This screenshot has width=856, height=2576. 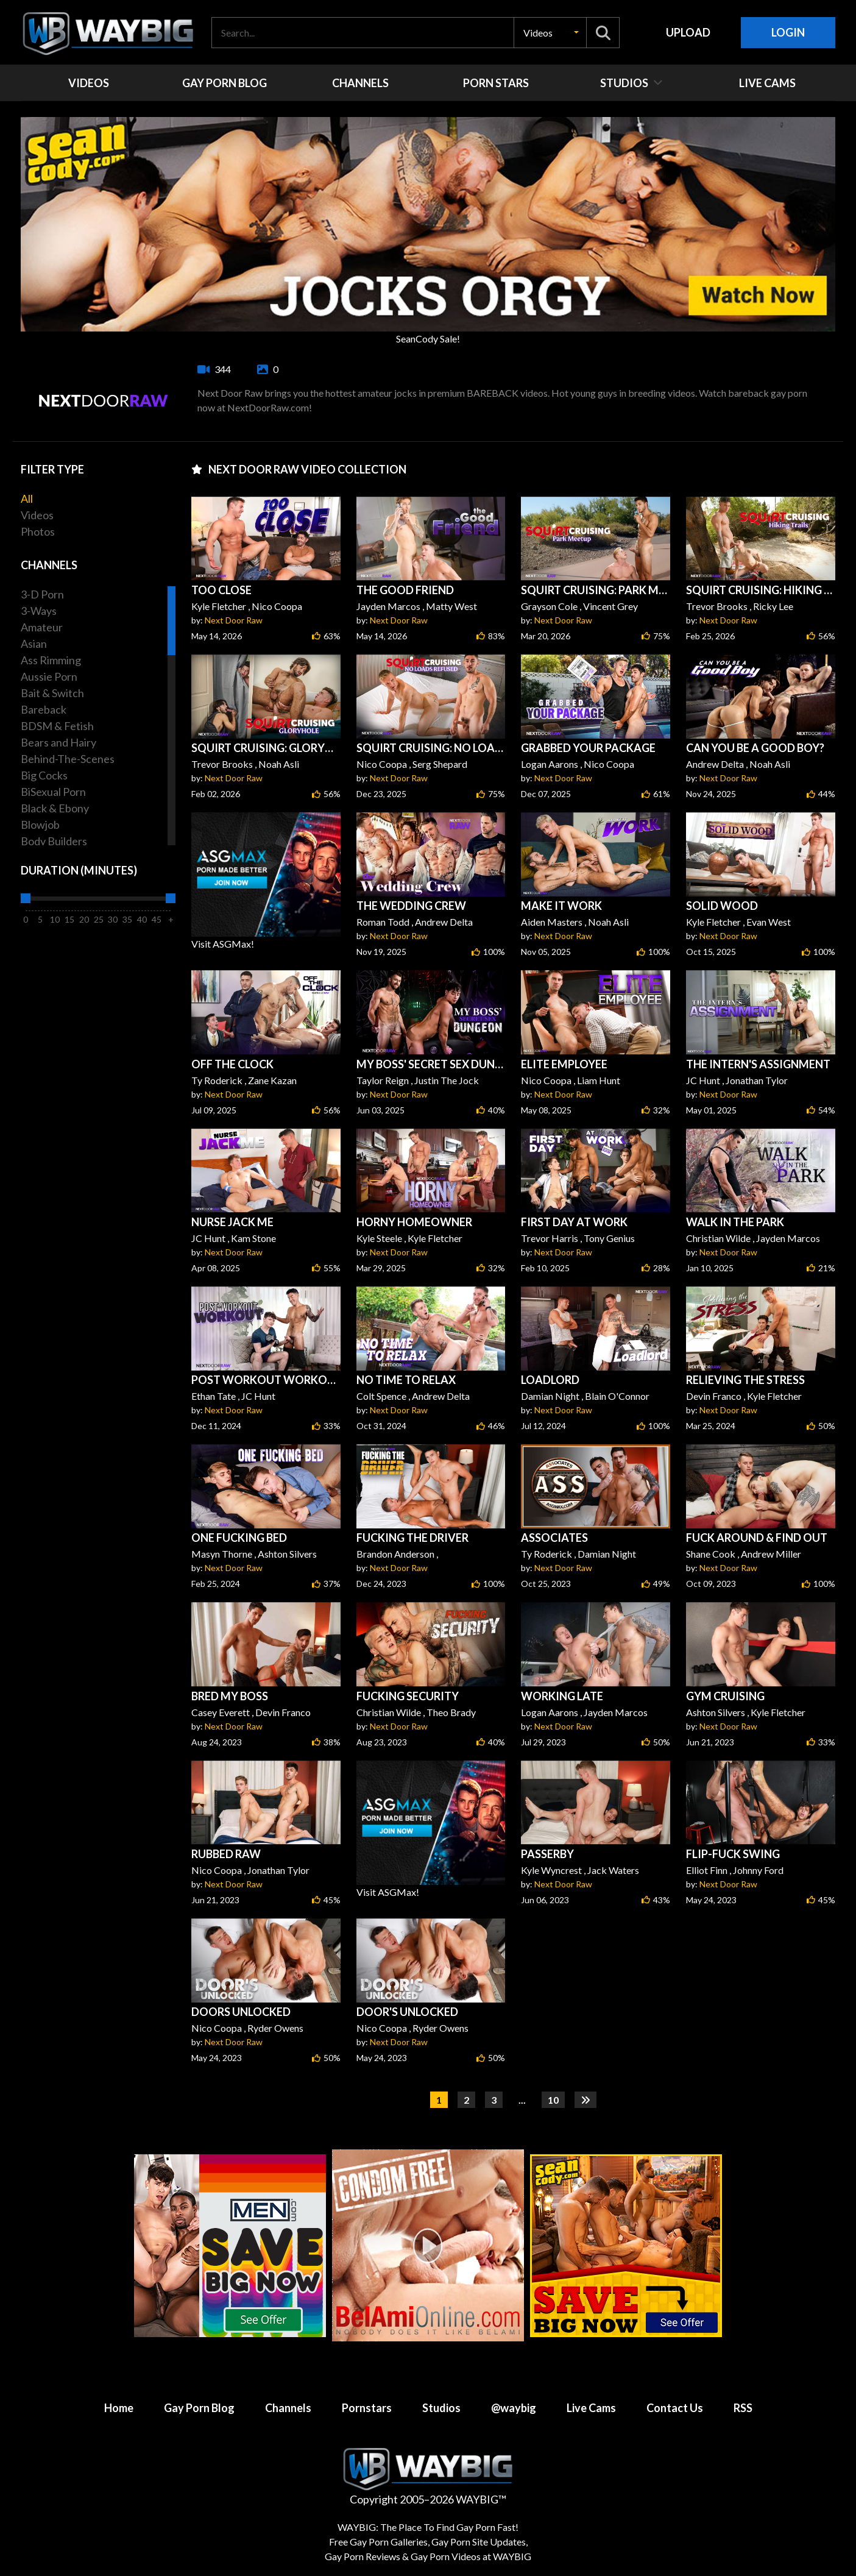 I want to click on Behind-The-Scenes, so click(x=68, y=758).